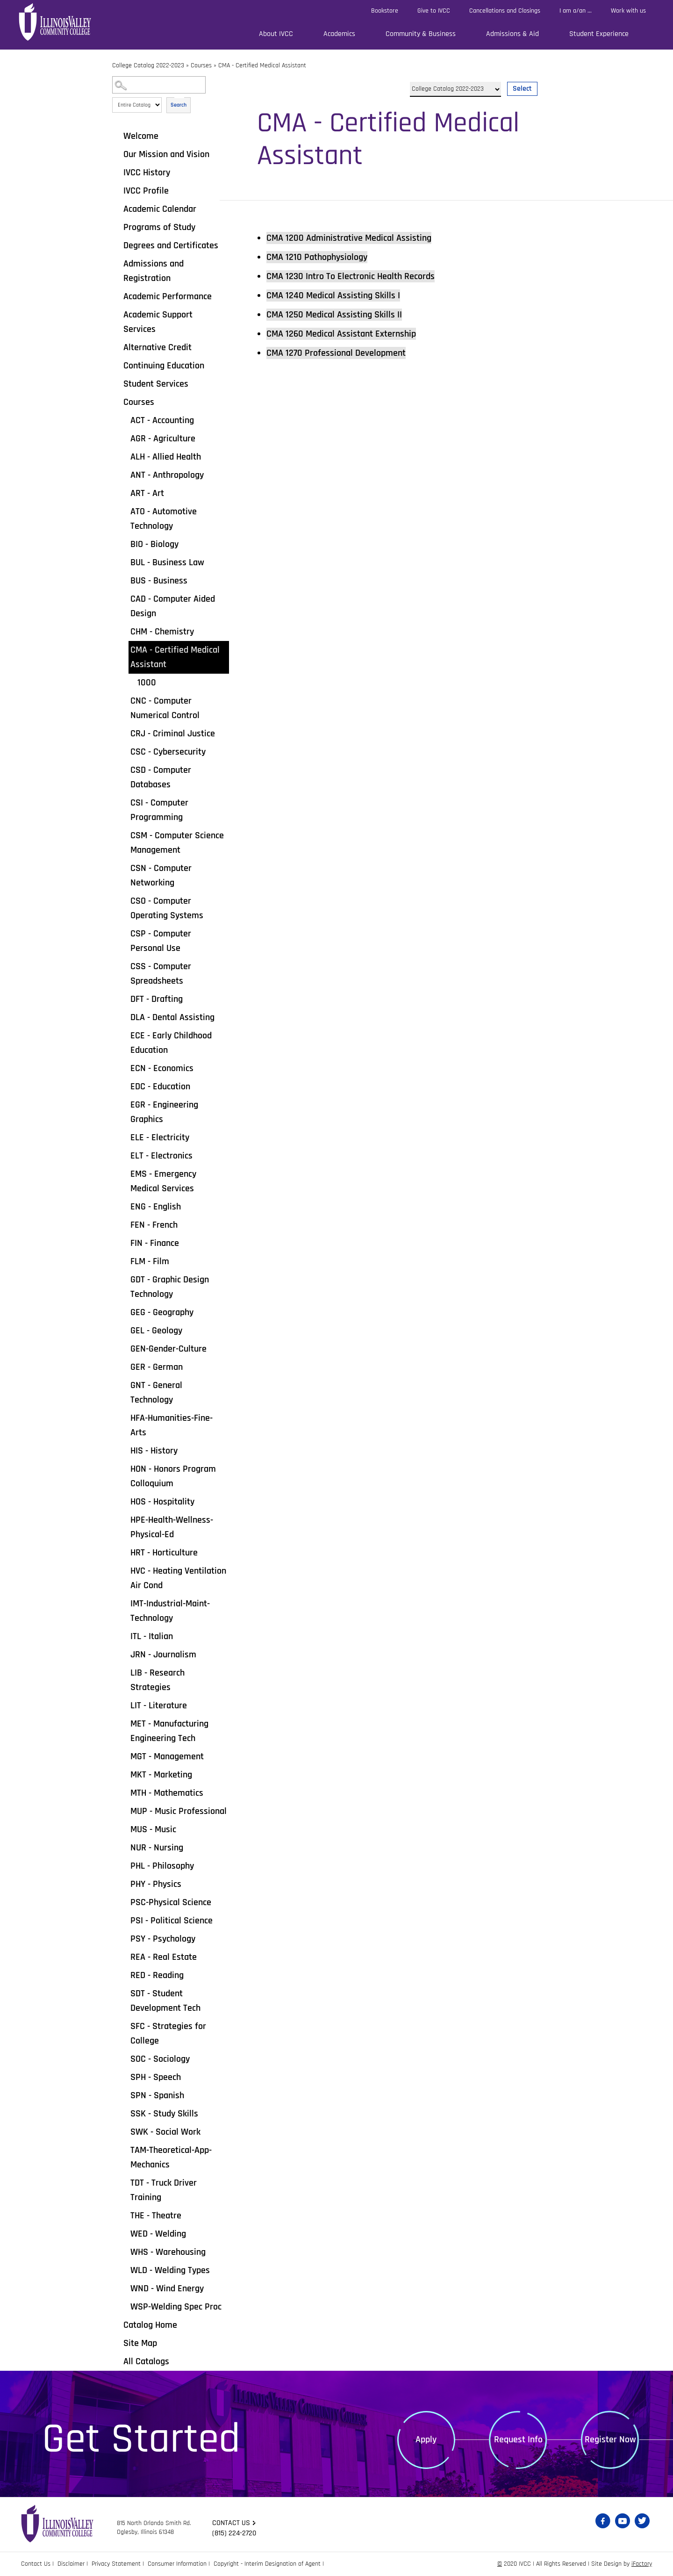 The height and width of the screenshot is (2576, 673). Describe the element at coordinates (163, 1957) in the screenshot. I see `REA - Real Estate` at that location.